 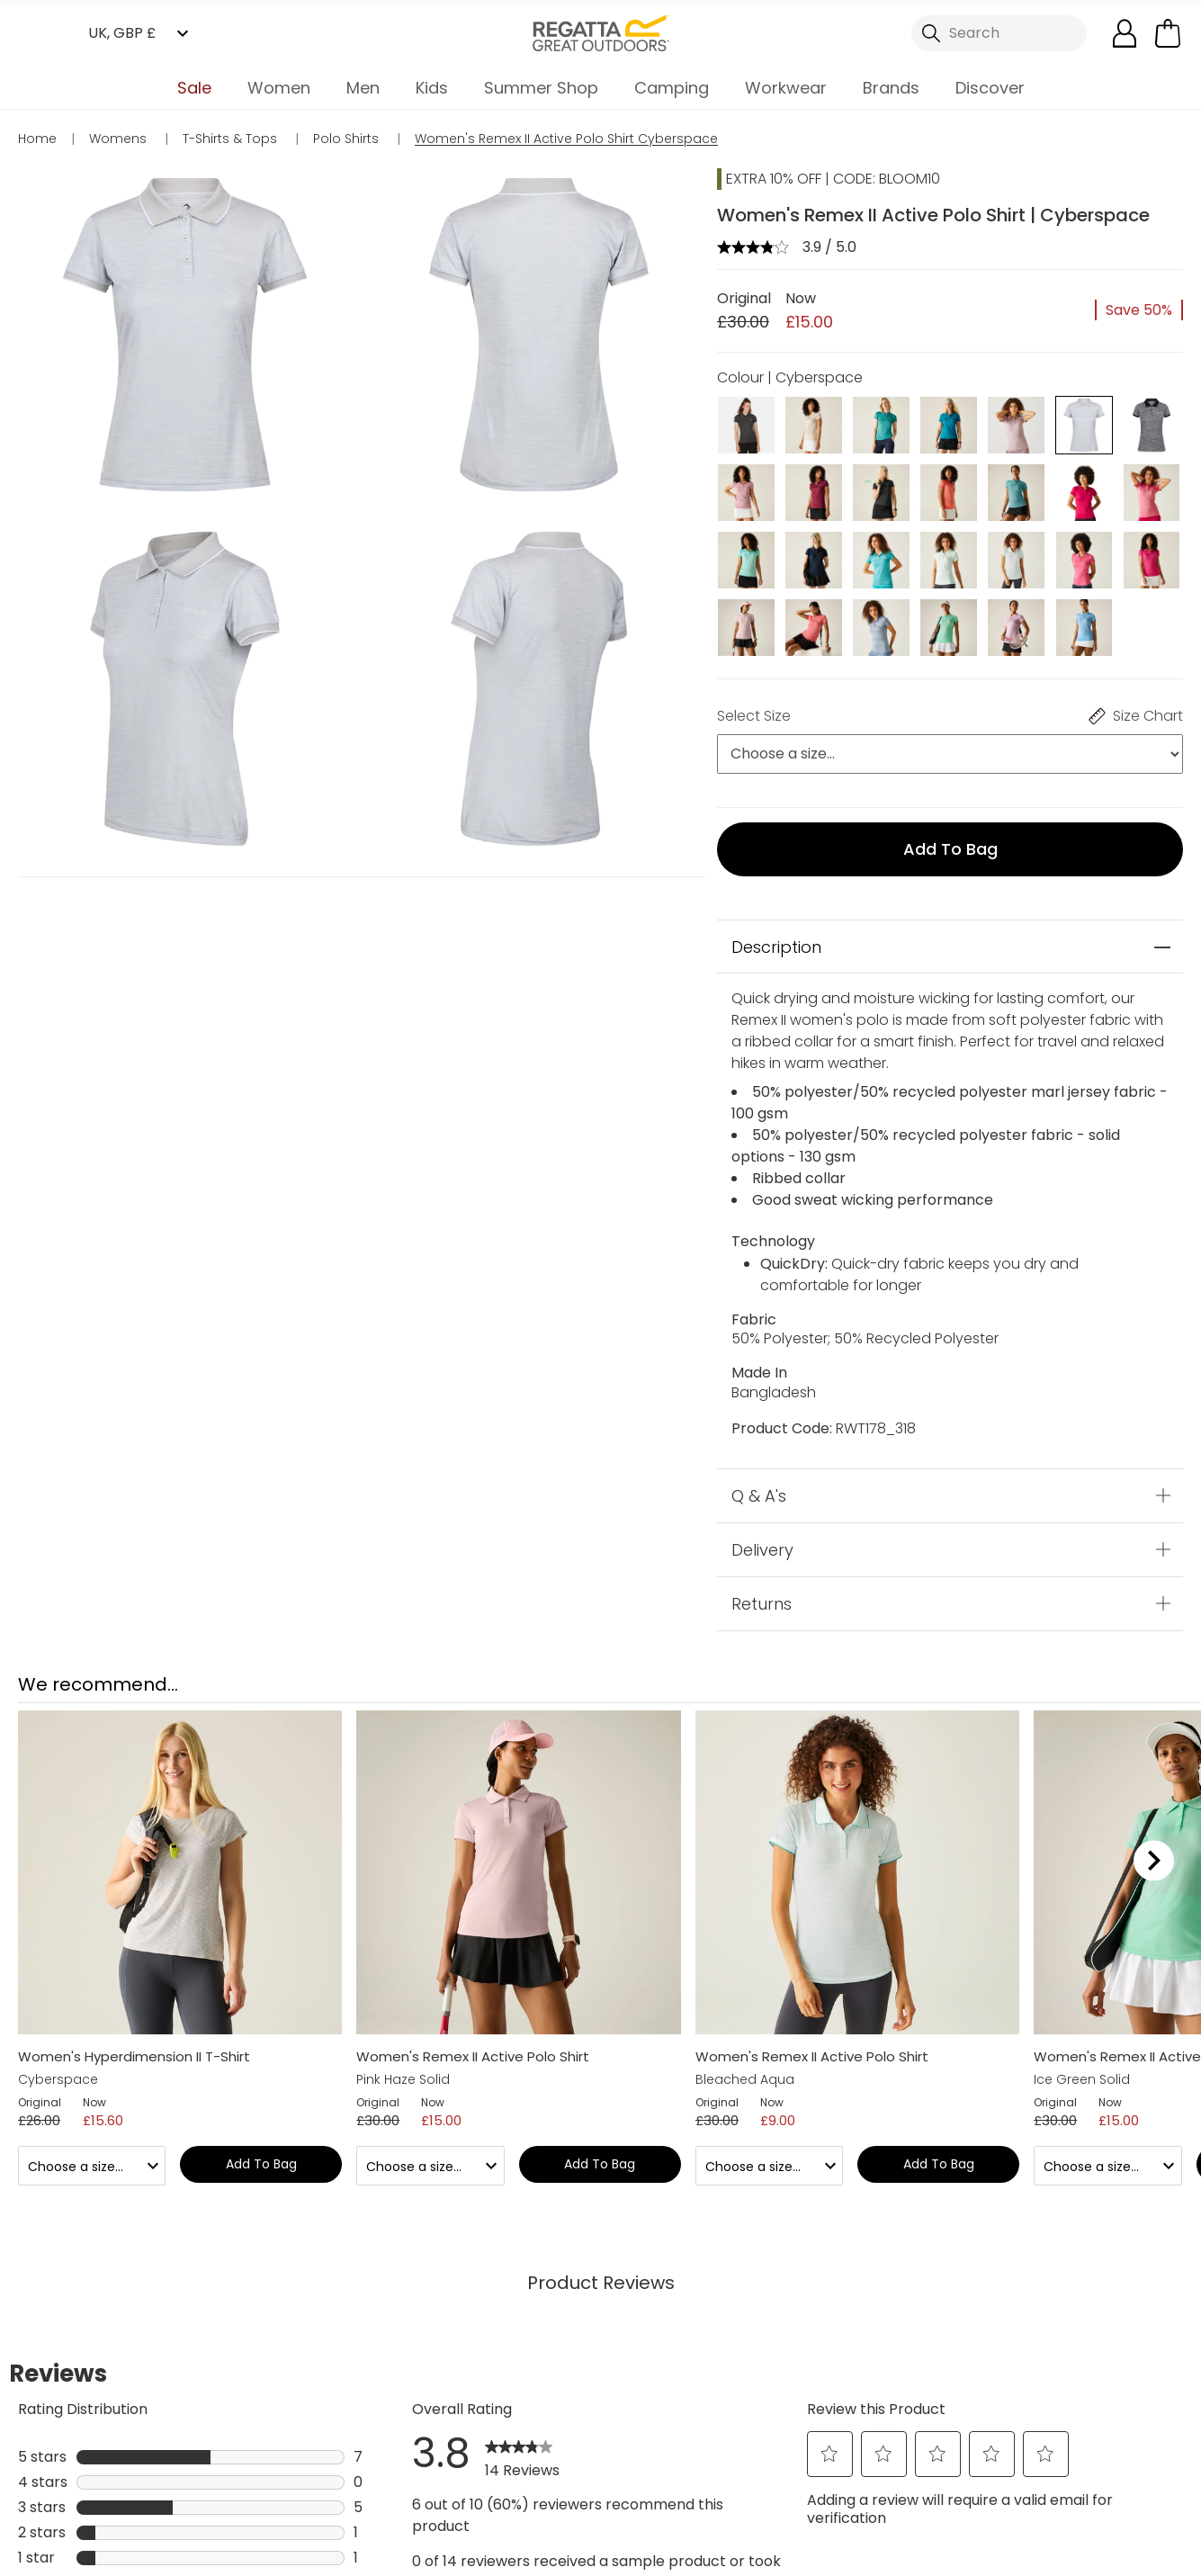 I want to click on Kids, so click(x=432, y=87).